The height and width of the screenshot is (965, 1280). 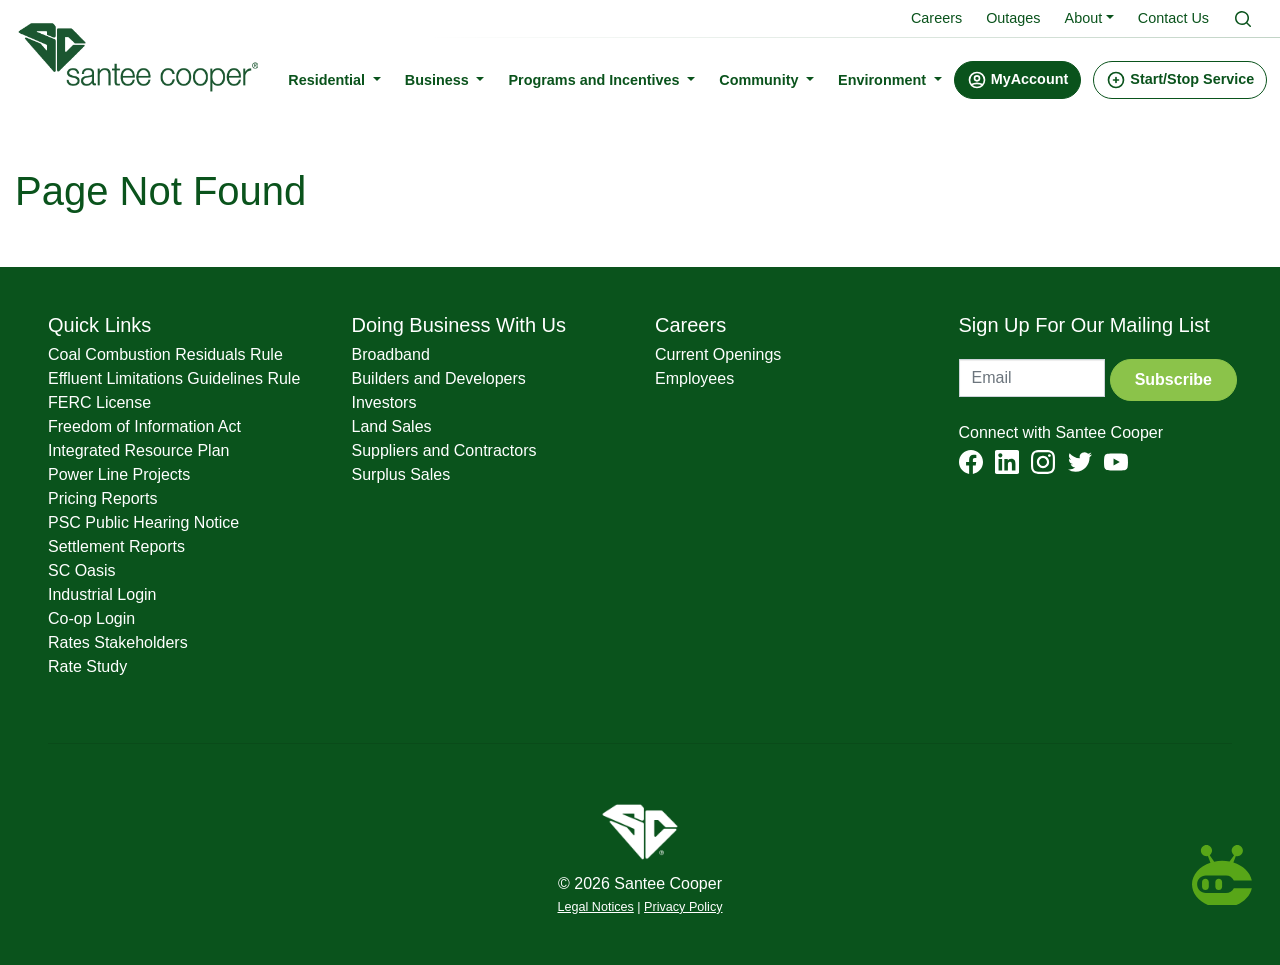 What do you see at coordinates (138, 450) in the screenshot?
I see `Integrated Resource Plan` at bounding box center [138, 450].